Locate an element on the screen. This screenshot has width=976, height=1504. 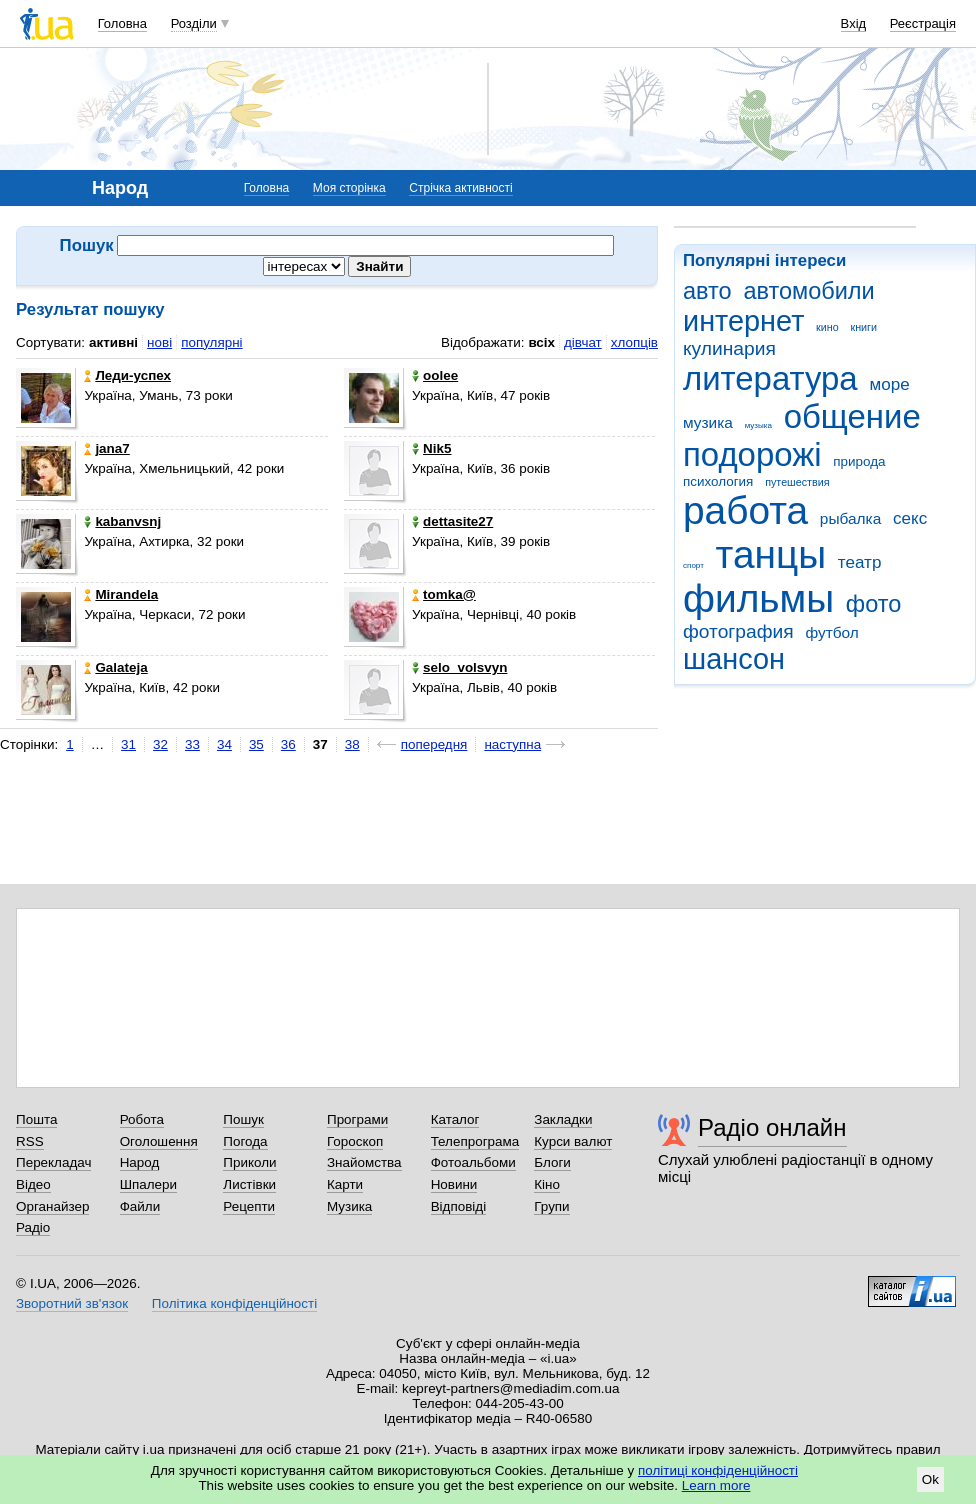
путешествия is located at coordinates (797, 482).